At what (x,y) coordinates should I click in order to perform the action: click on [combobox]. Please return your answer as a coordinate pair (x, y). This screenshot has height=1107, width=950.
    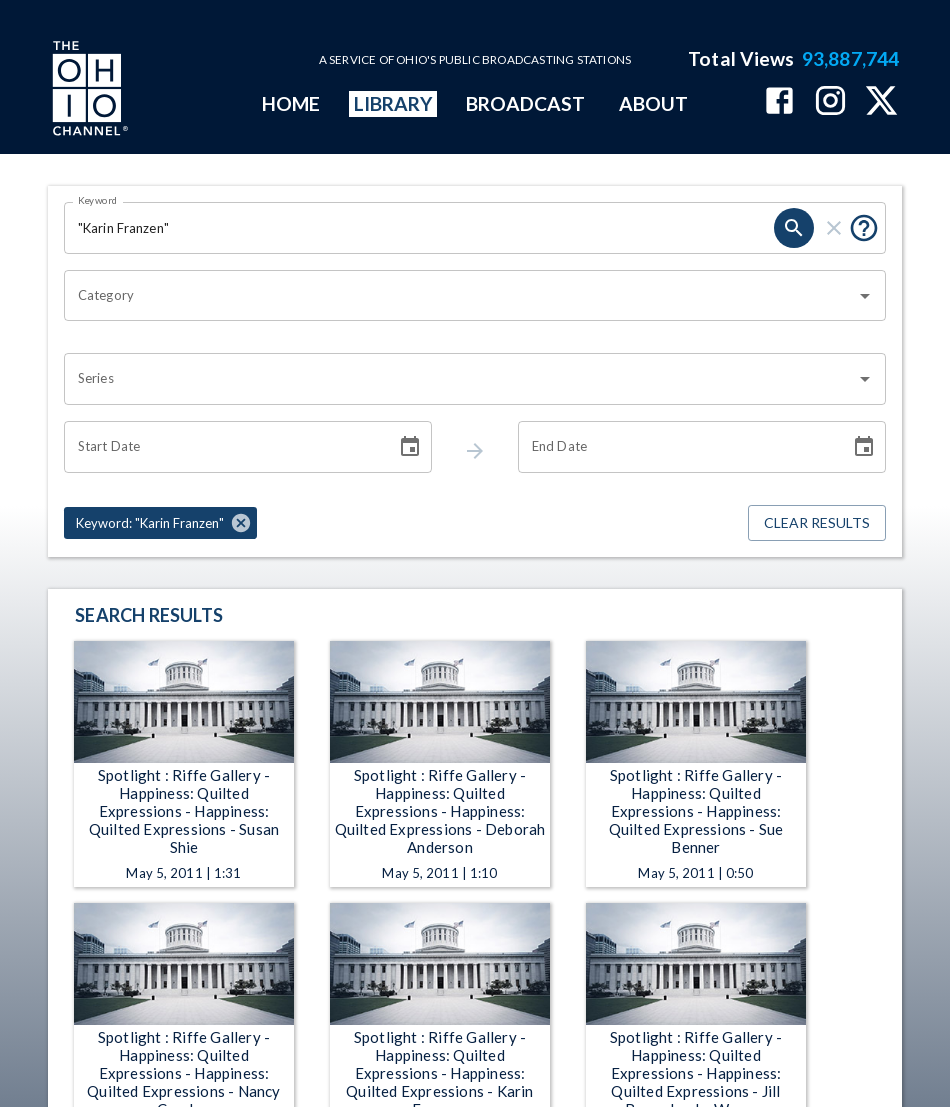
    Looking at the image, I should click on (460, 296).